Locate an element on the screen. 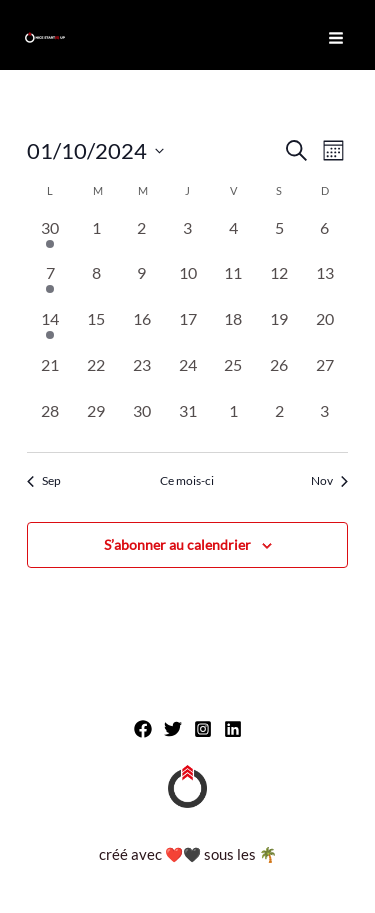 This screenshot has height=913, width=375. [novembre 3, 0 évènements, past day] is located at coordinates (325, 422).